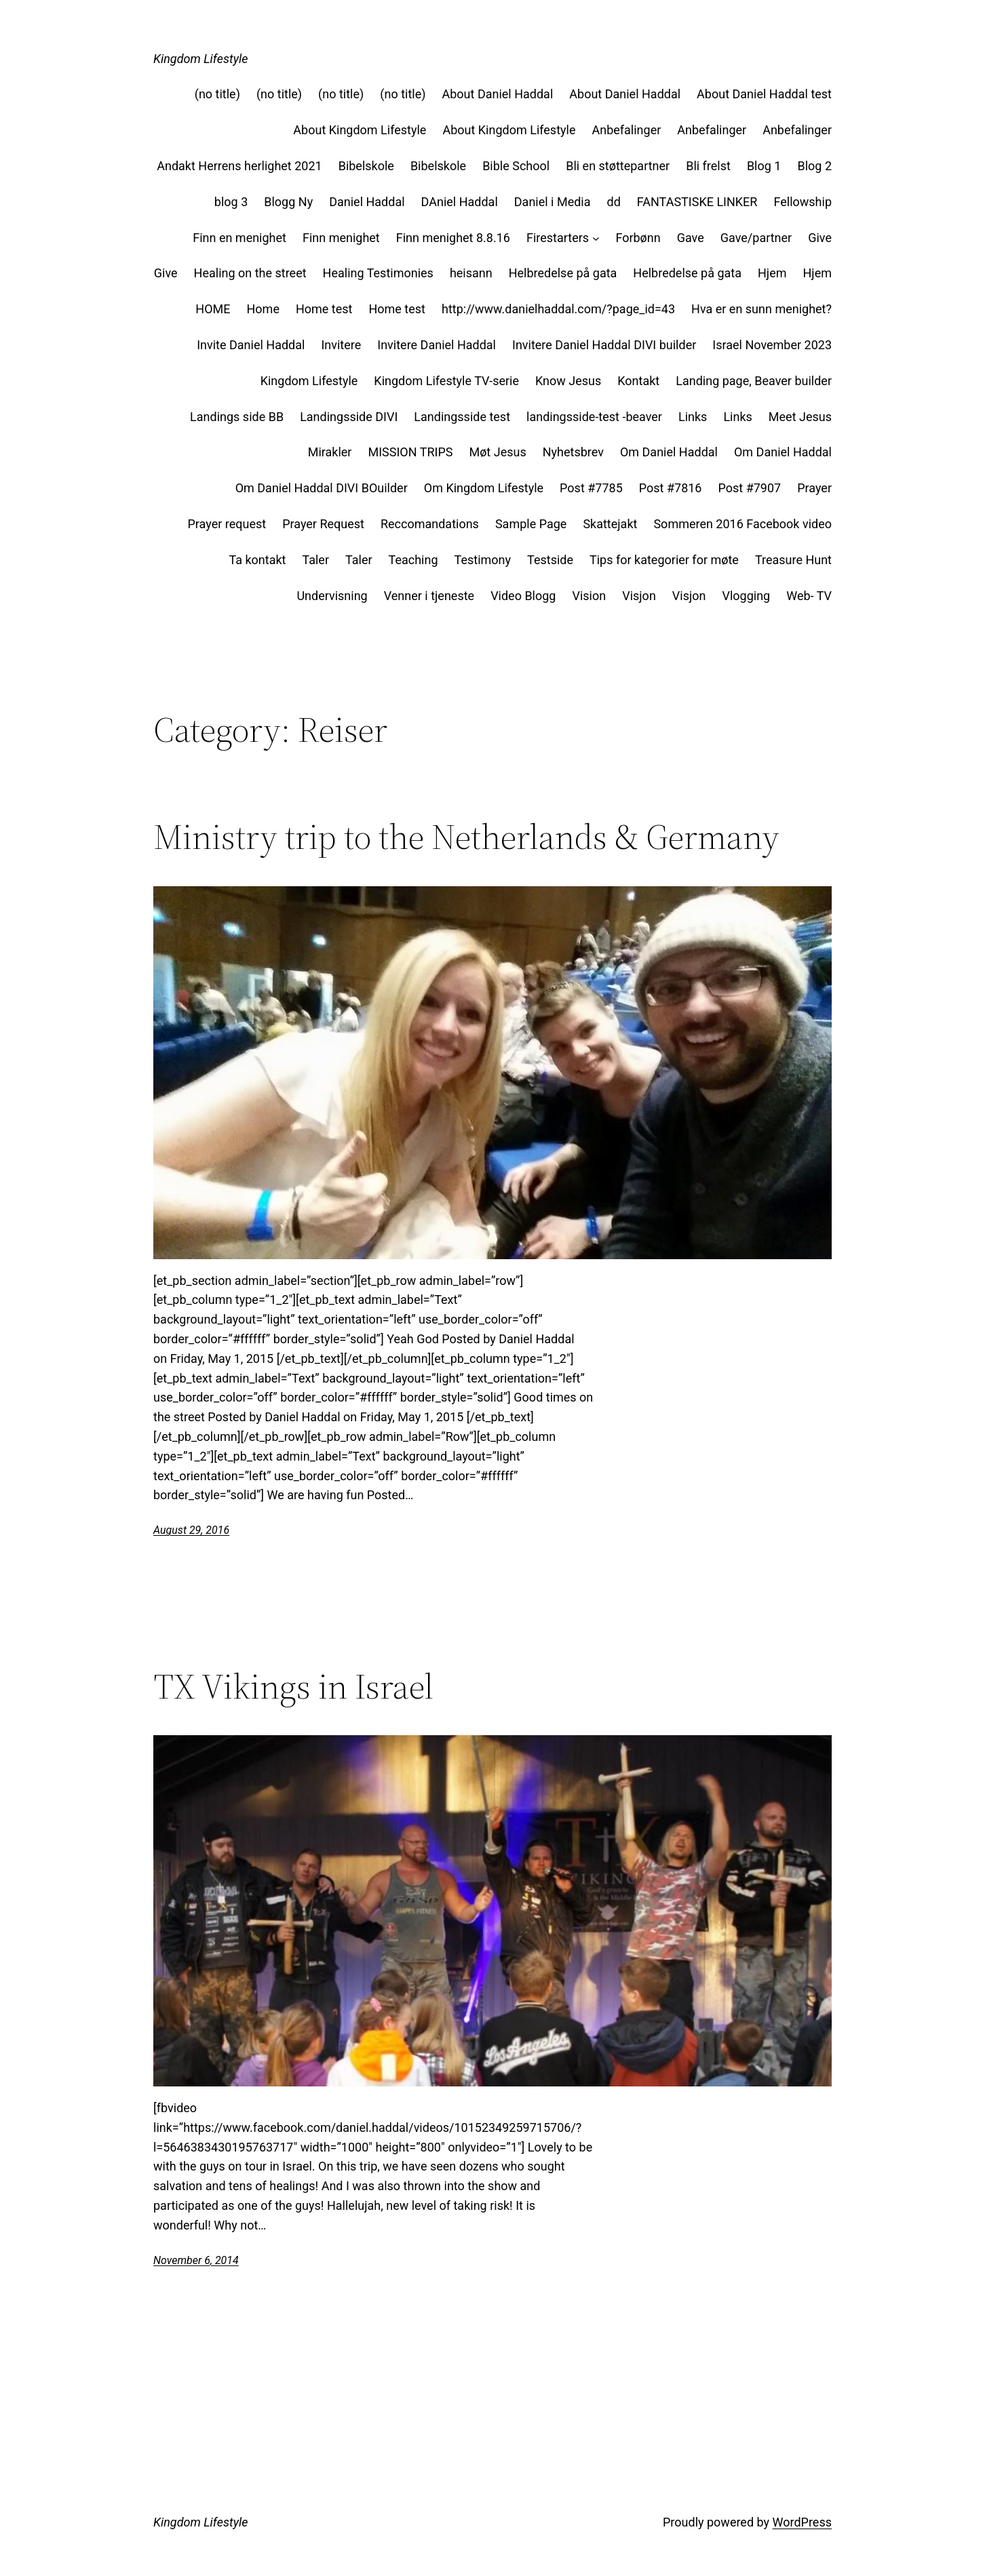 The height and width of the screenshot is (2576, 985). What do you see at coordinates (558, 309) in the screenshot?
I see `http://www.danielhaddal.com/?page_id=43` at bounding box center [558, 309].